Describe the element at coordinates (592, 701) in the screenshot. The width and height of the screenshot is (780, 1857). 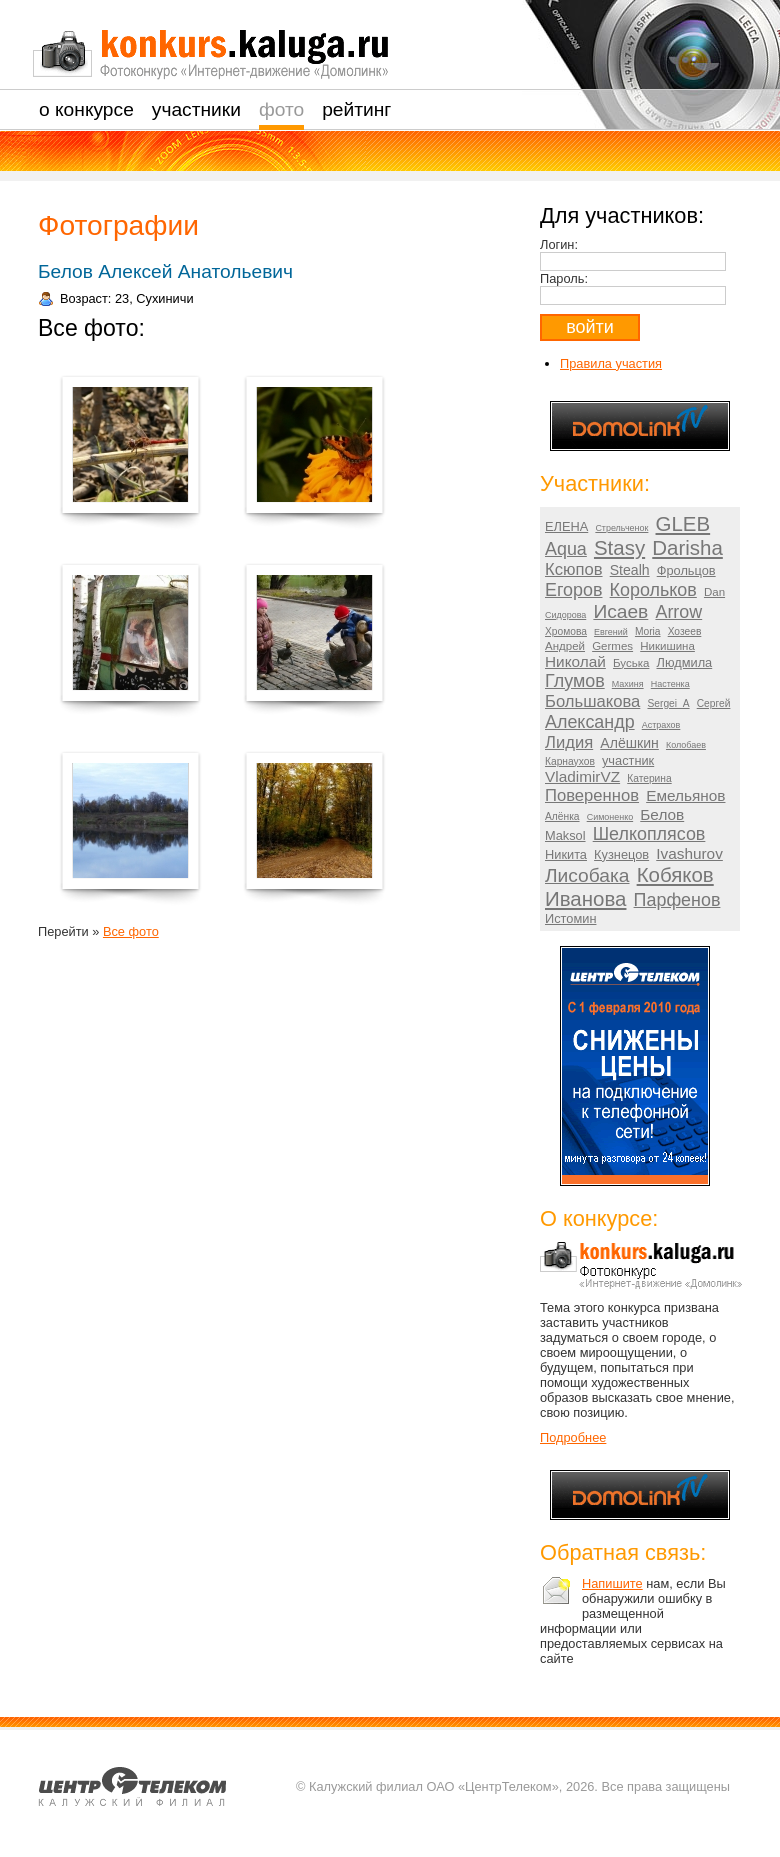
I see `Большакова` at that location.